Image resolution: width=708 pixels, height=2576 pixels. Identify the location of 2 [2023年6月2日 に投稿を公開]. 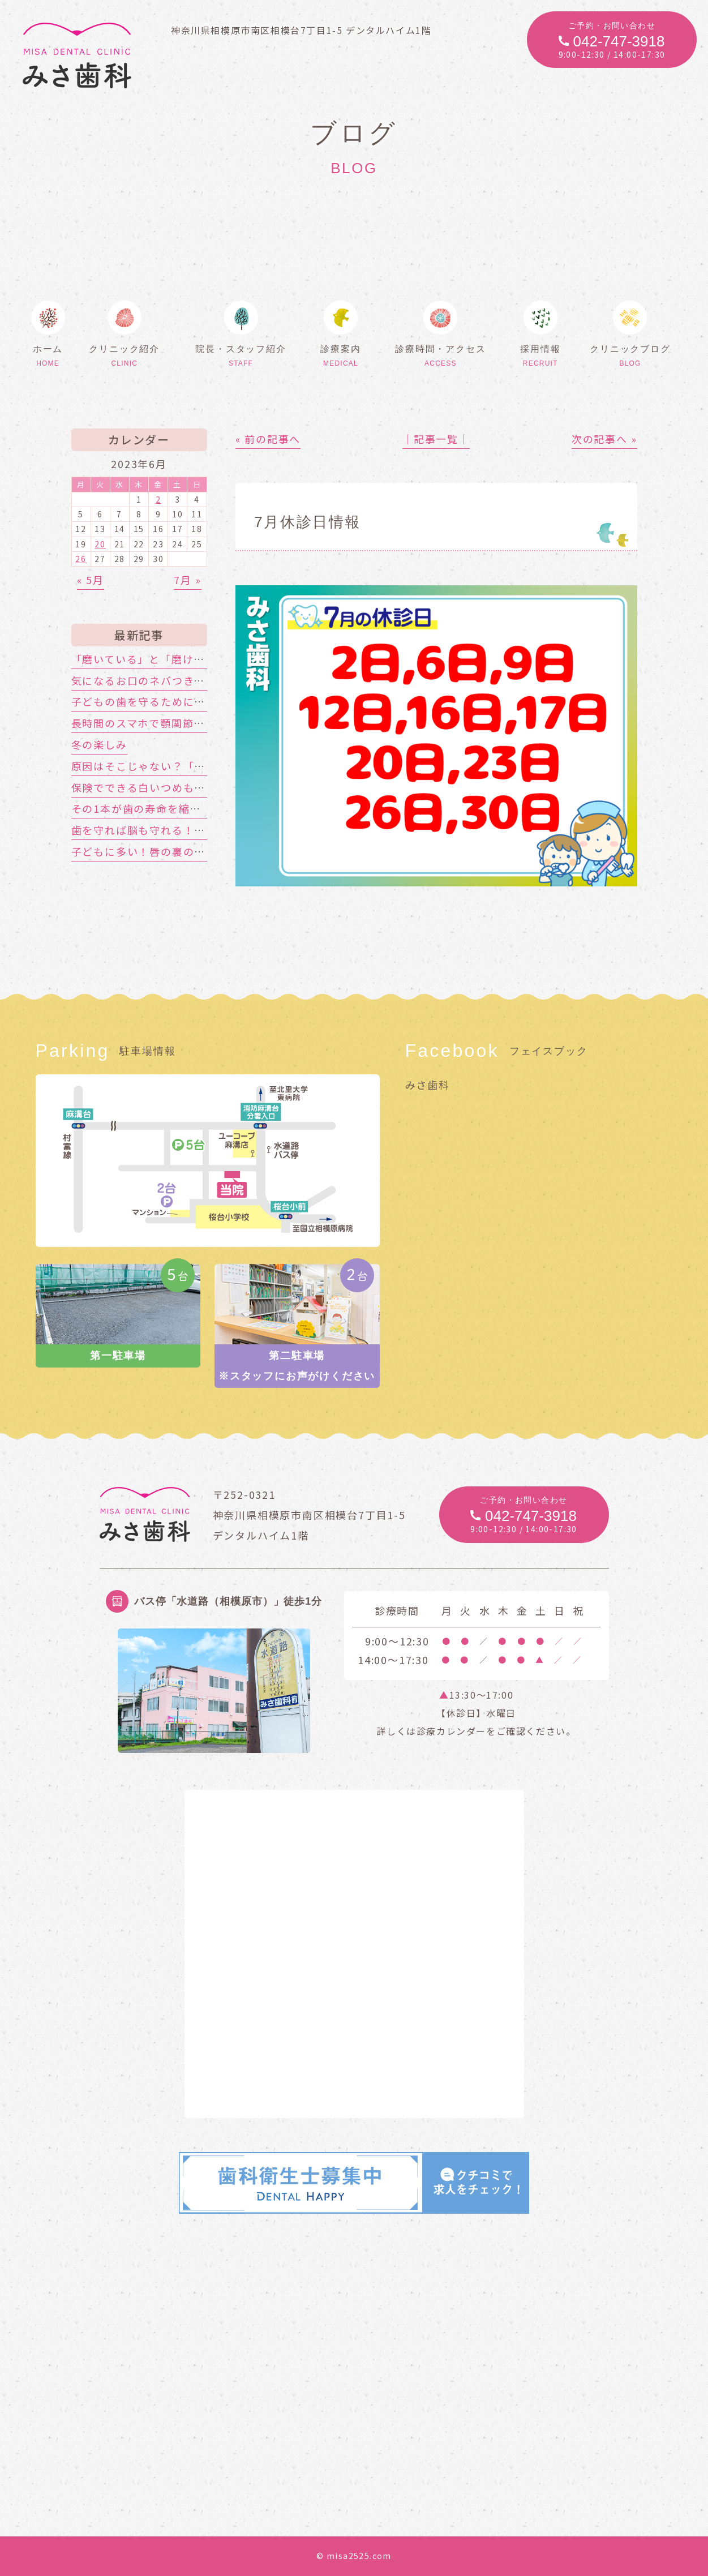
(158, 499).